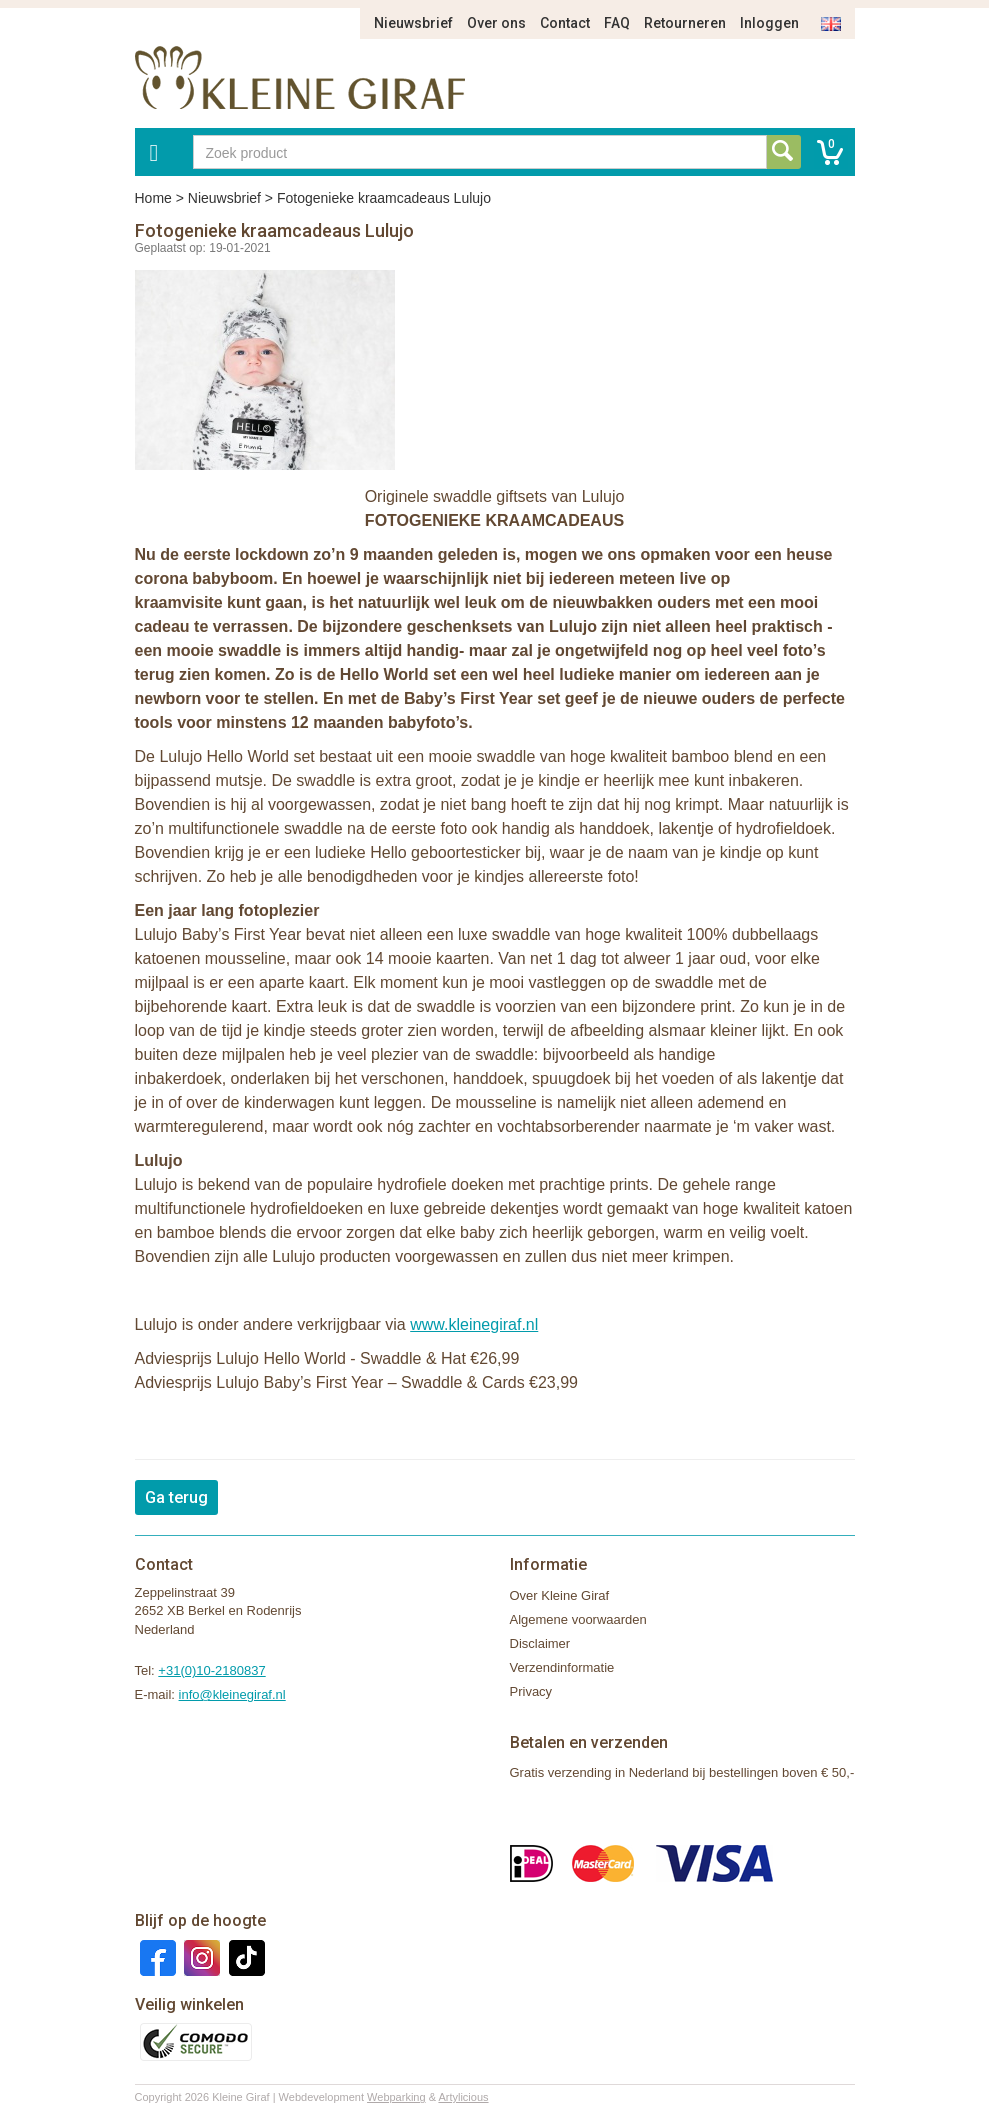 The width and height of the screenshot is (989, 2119). Describe the element at coordinates (463, 2097) in the screenshot. I see `Artylicious` at that location.